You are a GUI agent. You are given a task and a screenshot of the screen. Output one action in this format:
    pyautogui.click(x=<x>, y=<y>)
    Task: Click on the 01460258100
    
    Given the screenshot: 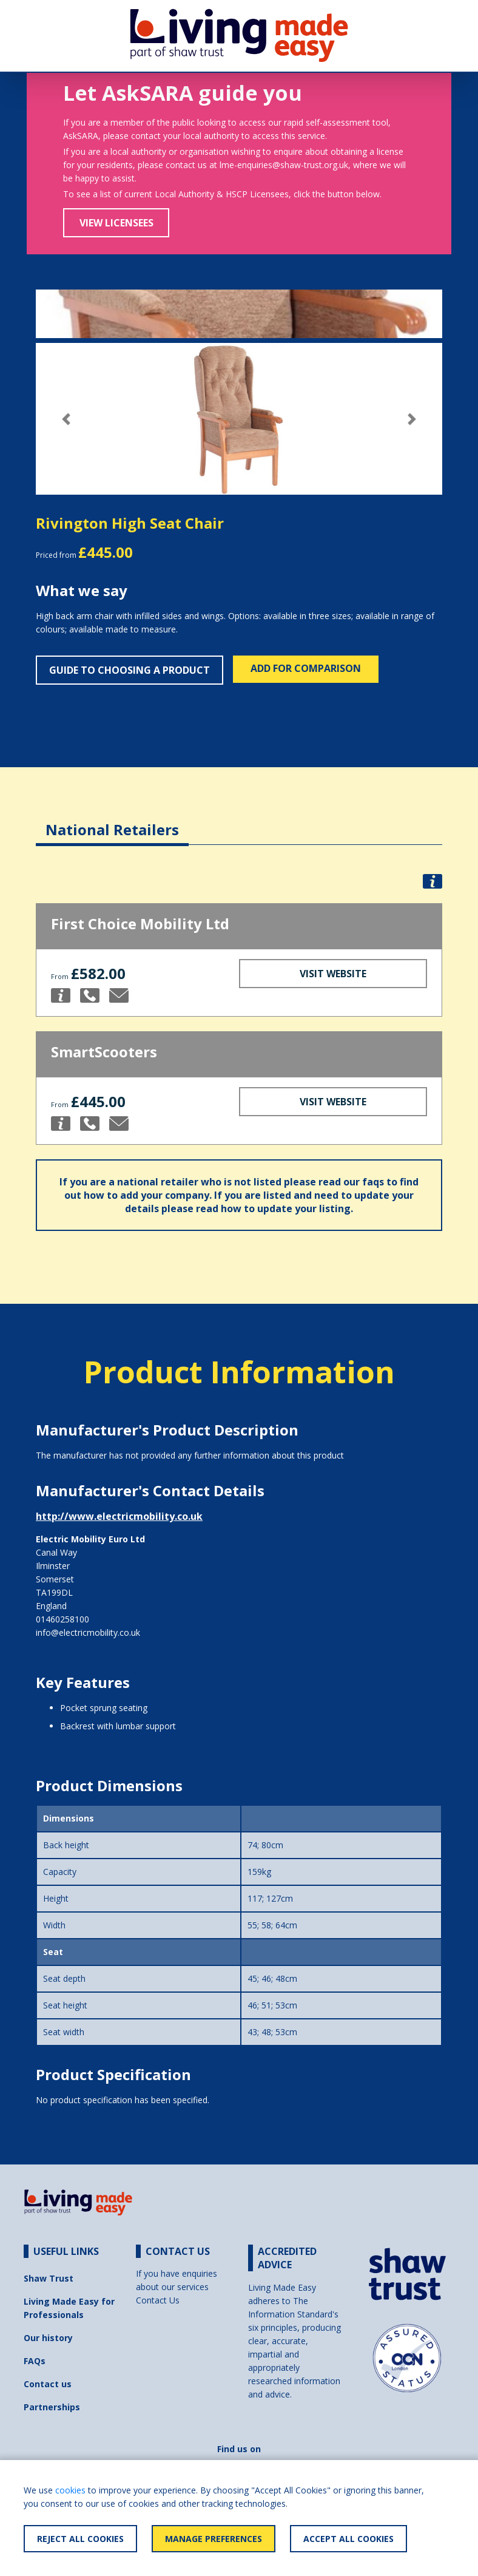 What is the action you would take?
    pyautogui.click(x=62, y=1619)
    